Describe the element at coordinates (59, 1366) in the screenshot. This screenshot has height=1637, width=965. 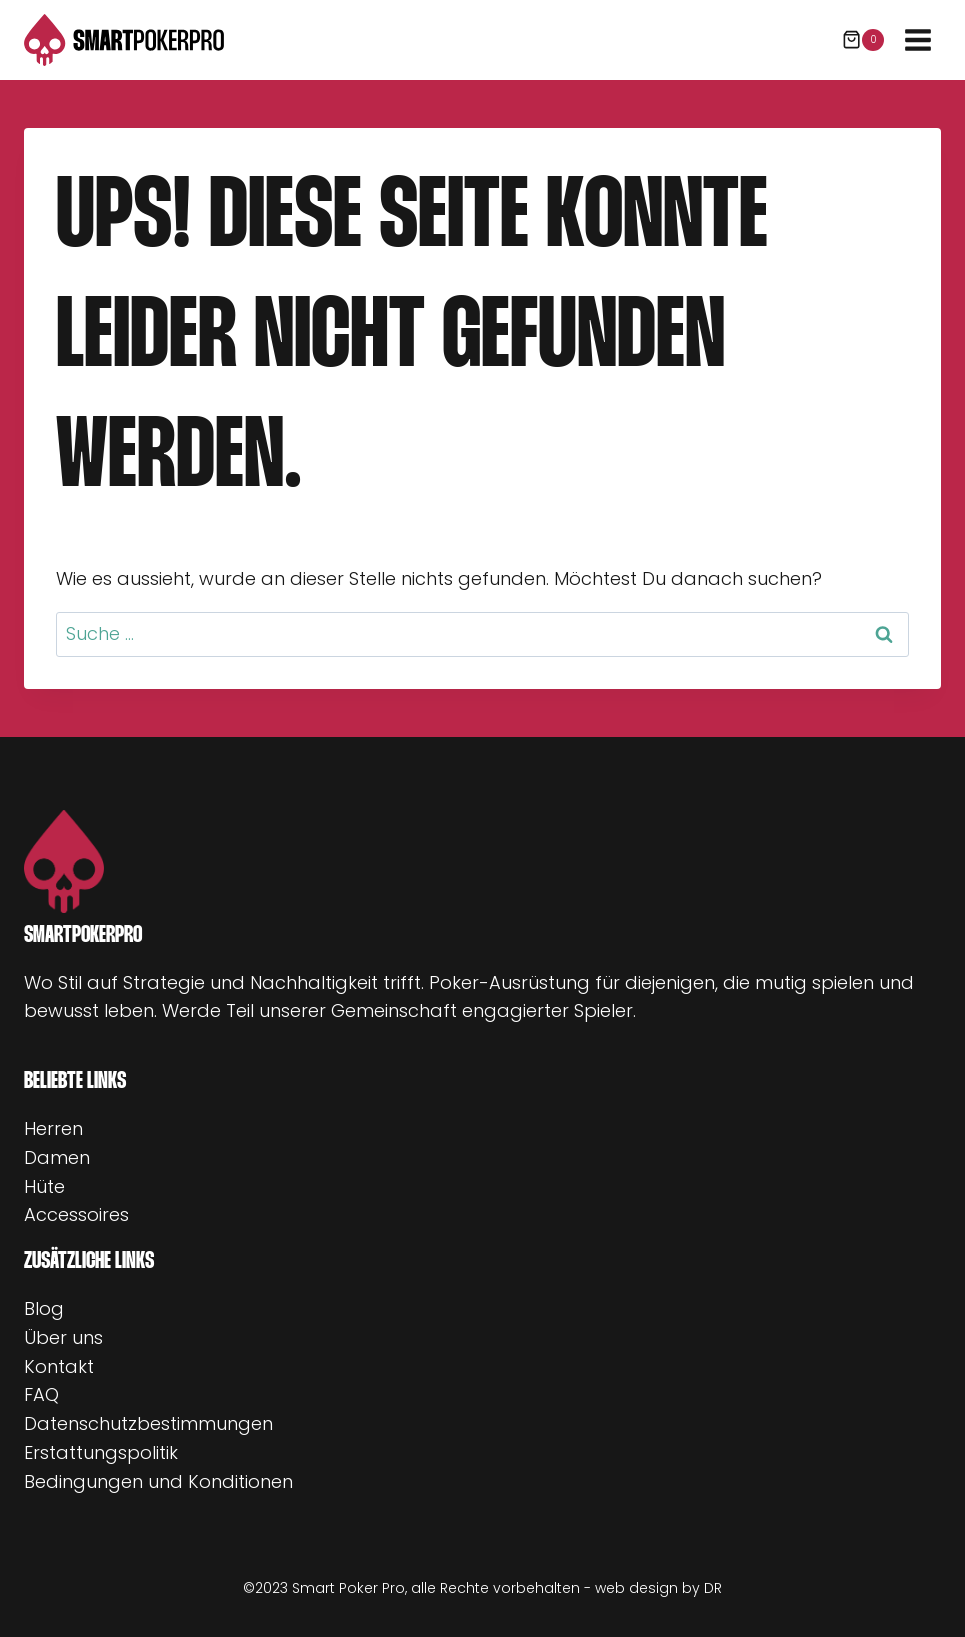
I see `Kontakt` at that location.